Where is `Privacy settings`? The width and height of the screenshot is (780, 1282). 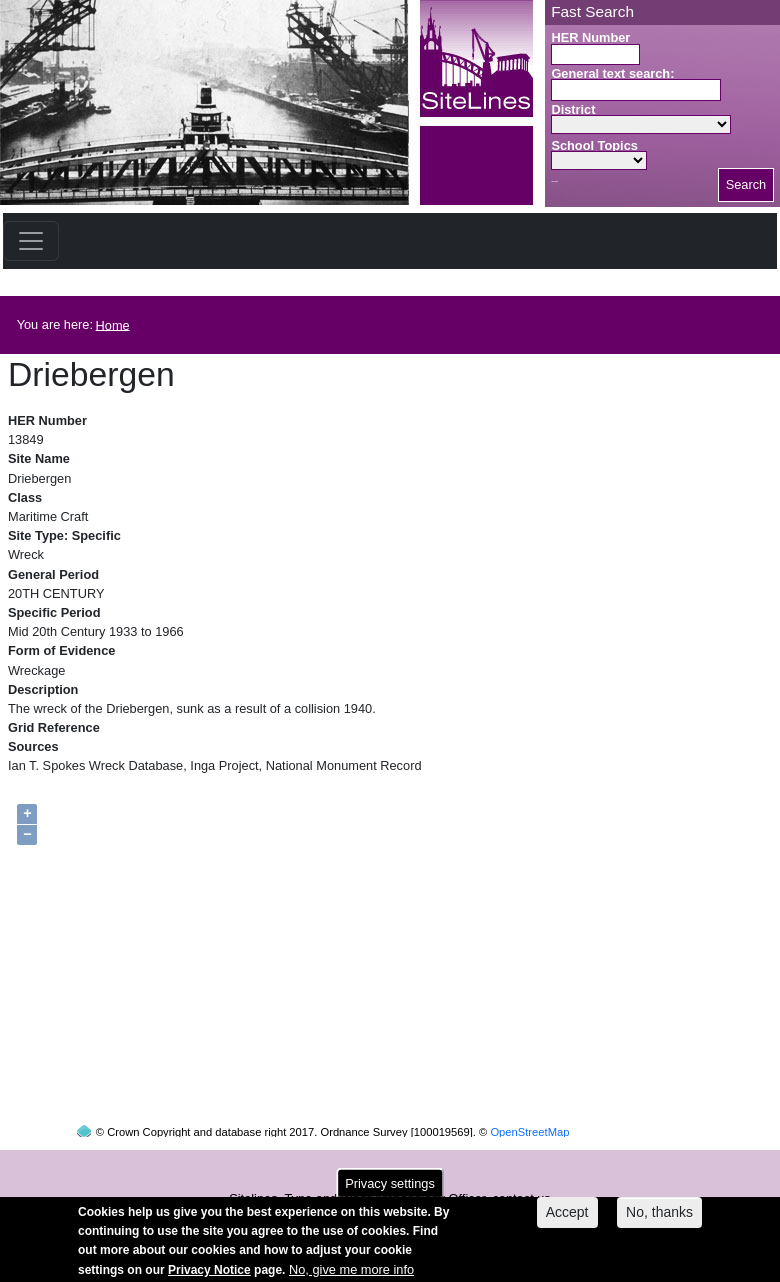
Privacy settings is located at coordinates (390, 1188).